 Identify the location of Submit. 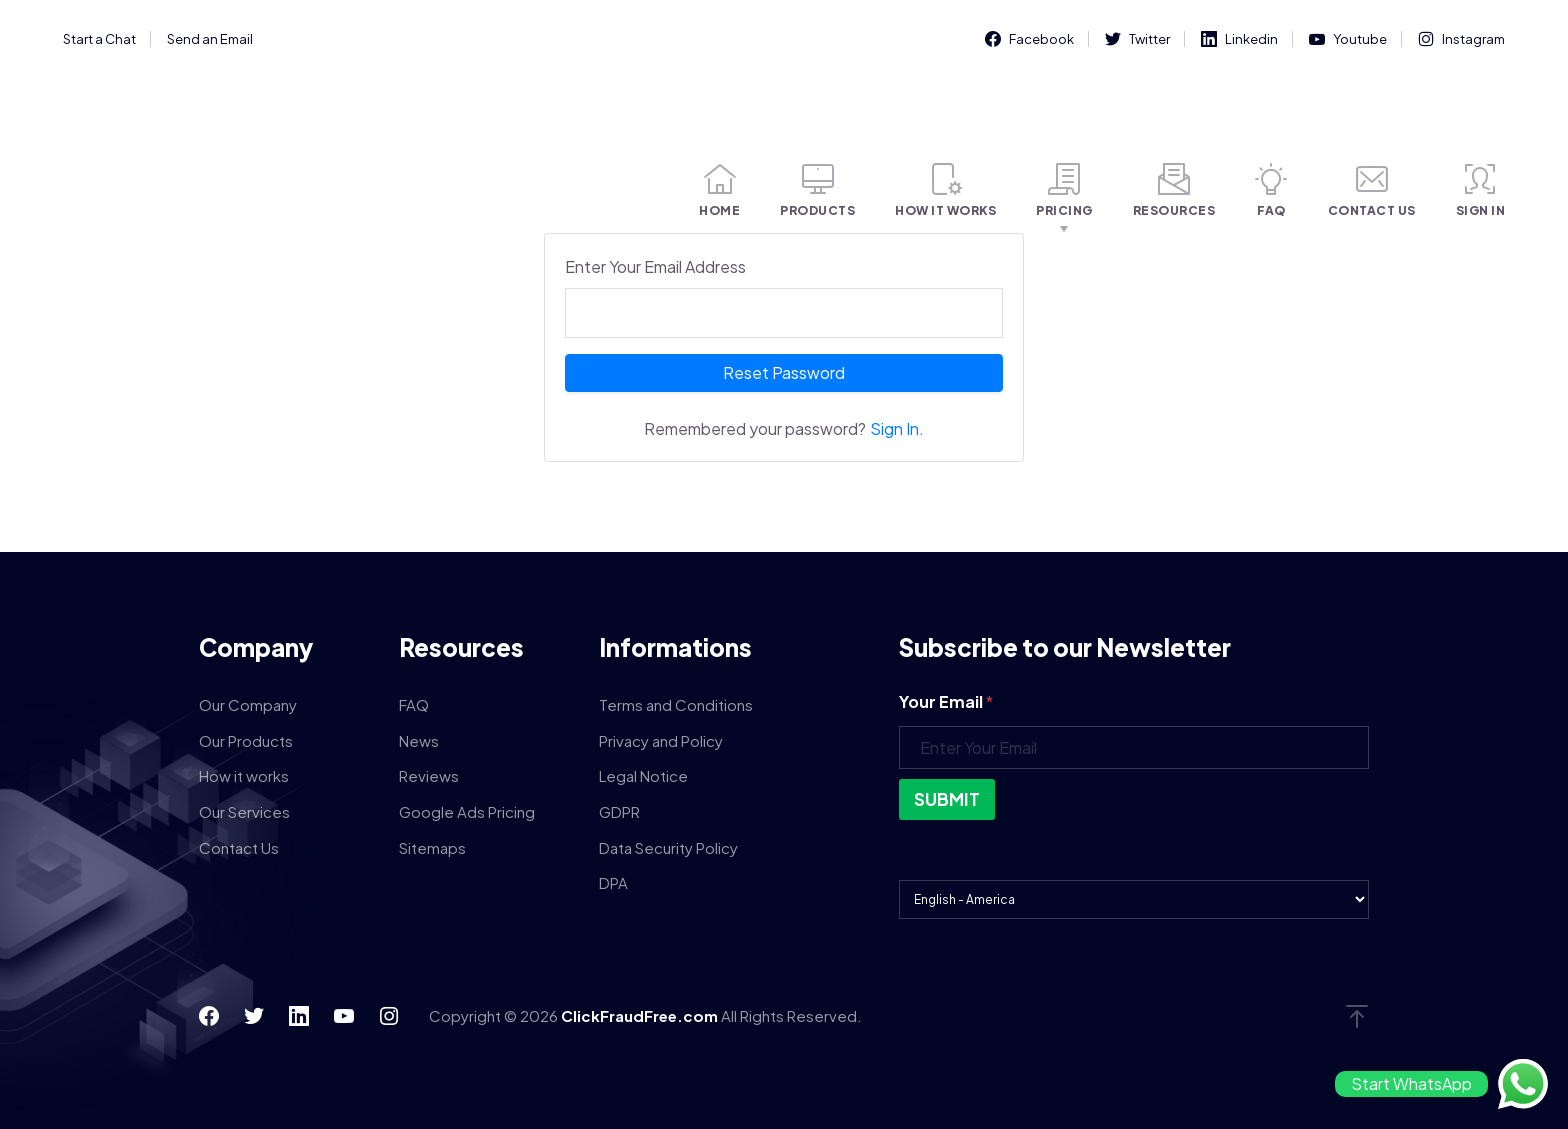
(947, 799).